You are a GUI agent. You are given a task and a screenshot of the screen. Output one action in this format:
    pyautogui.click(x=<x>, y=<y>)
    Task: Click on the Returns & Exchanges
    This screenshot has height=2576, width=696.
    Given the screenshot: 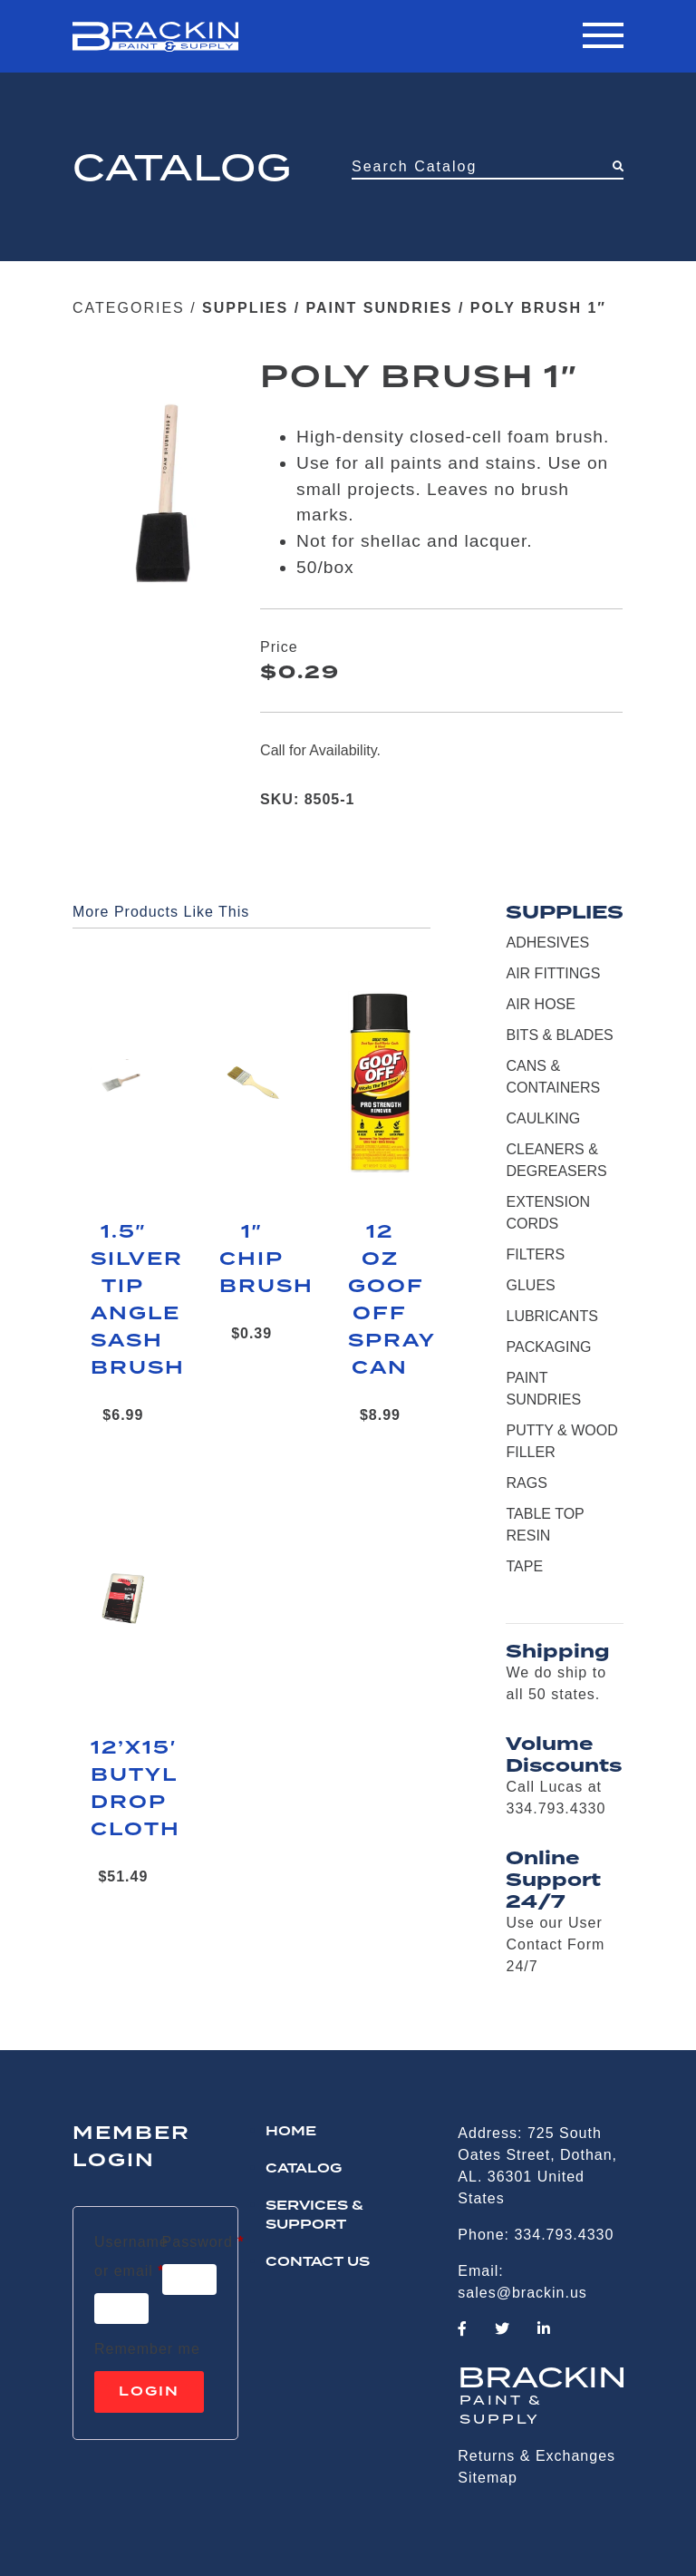 What is the action you would take?
    pyautogui.click(x=536, y=2456)
    